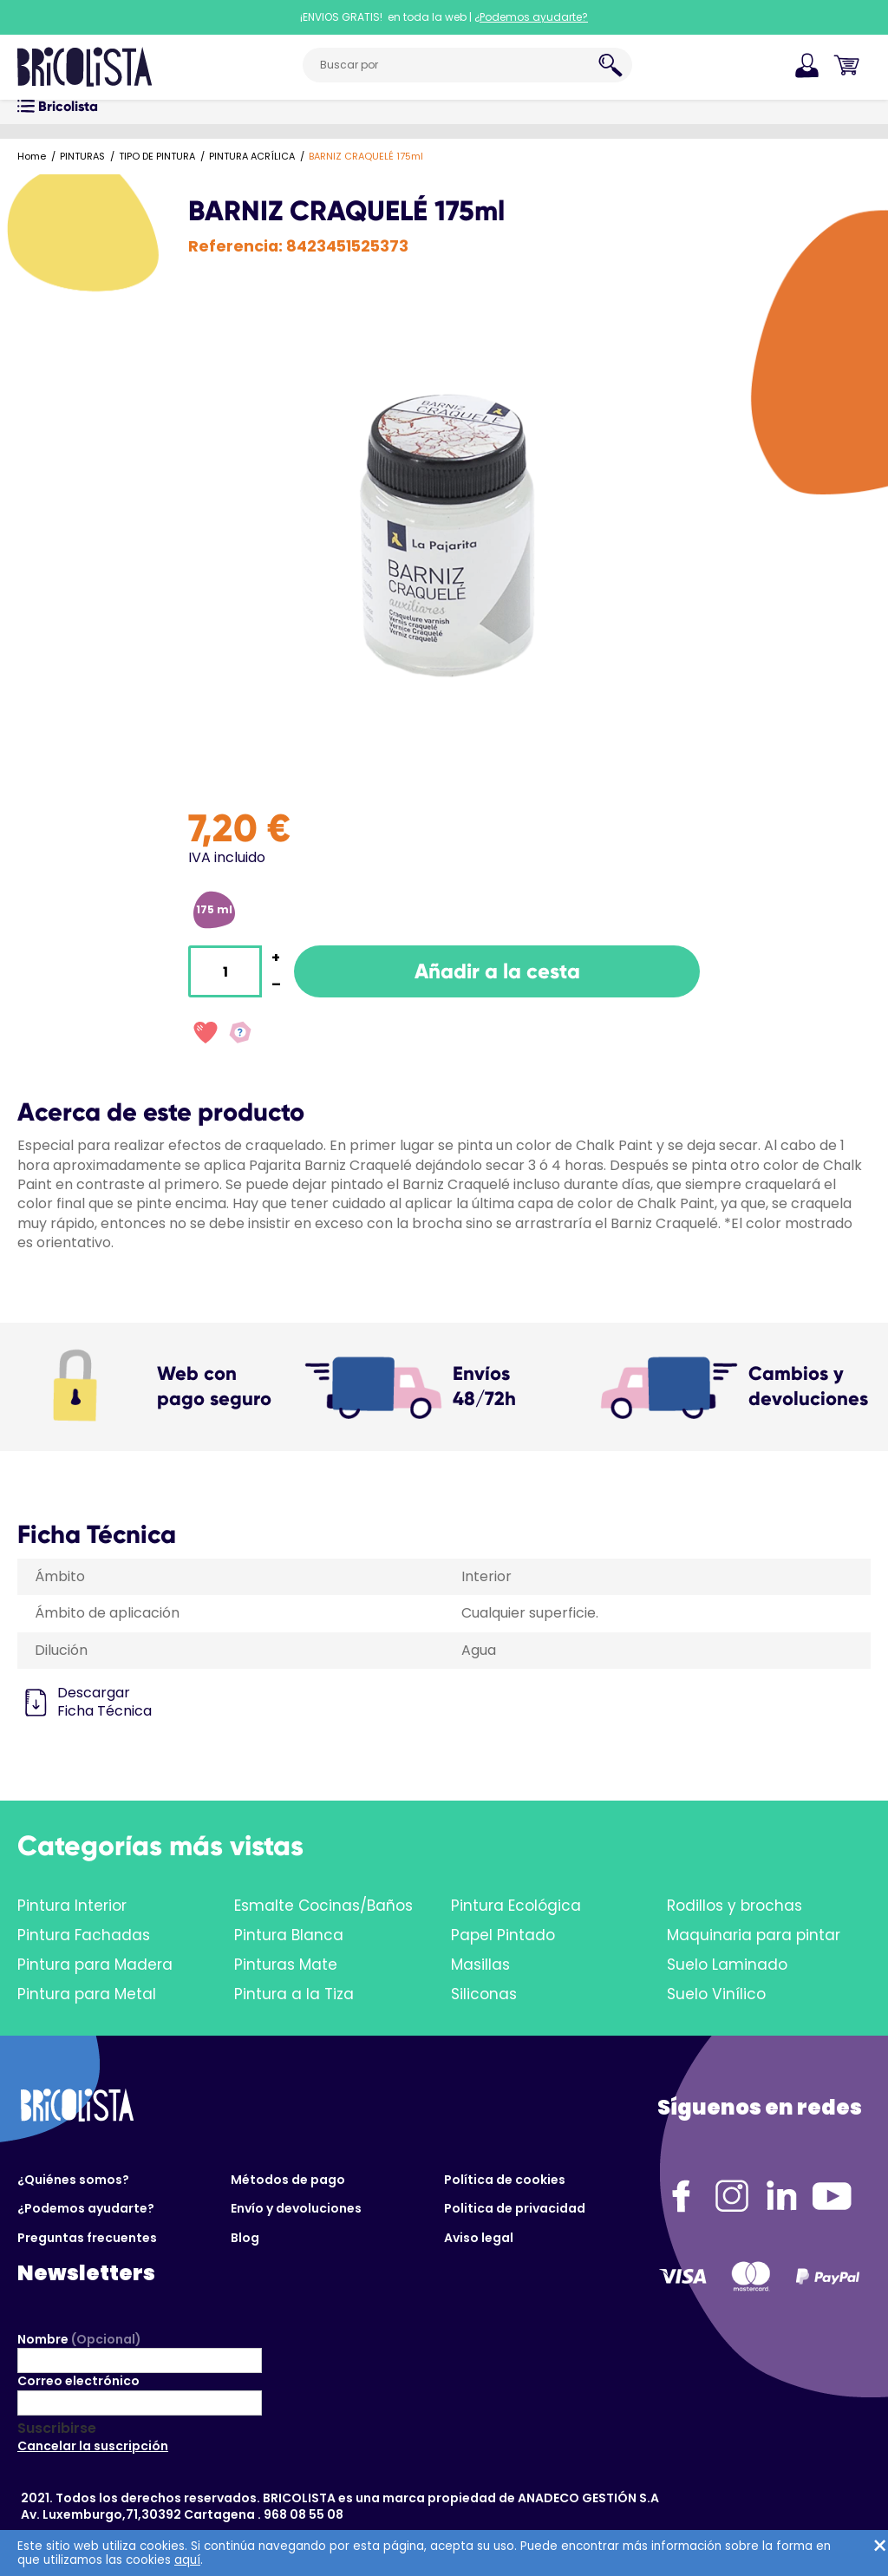 The height and width of the screenshot is (2576, 888). What do you see at coordinates (60, 1576) in the screenshot?
I see `Ámbito` at bounding box center [60, 1576].